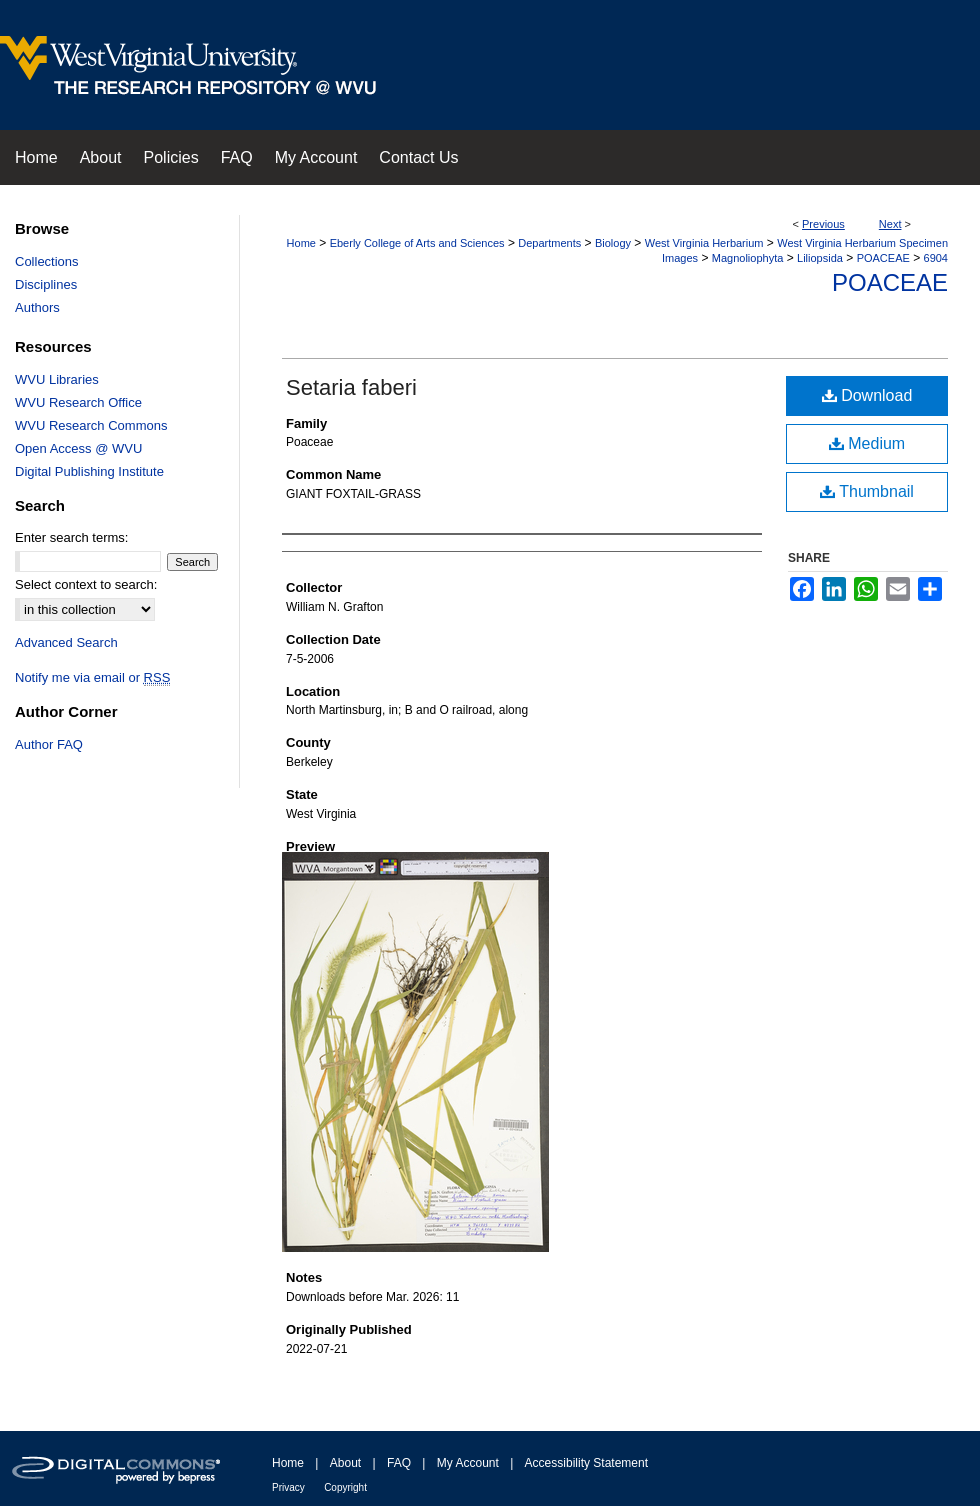  I want to click on Notify me via email or, so click(92, 677).